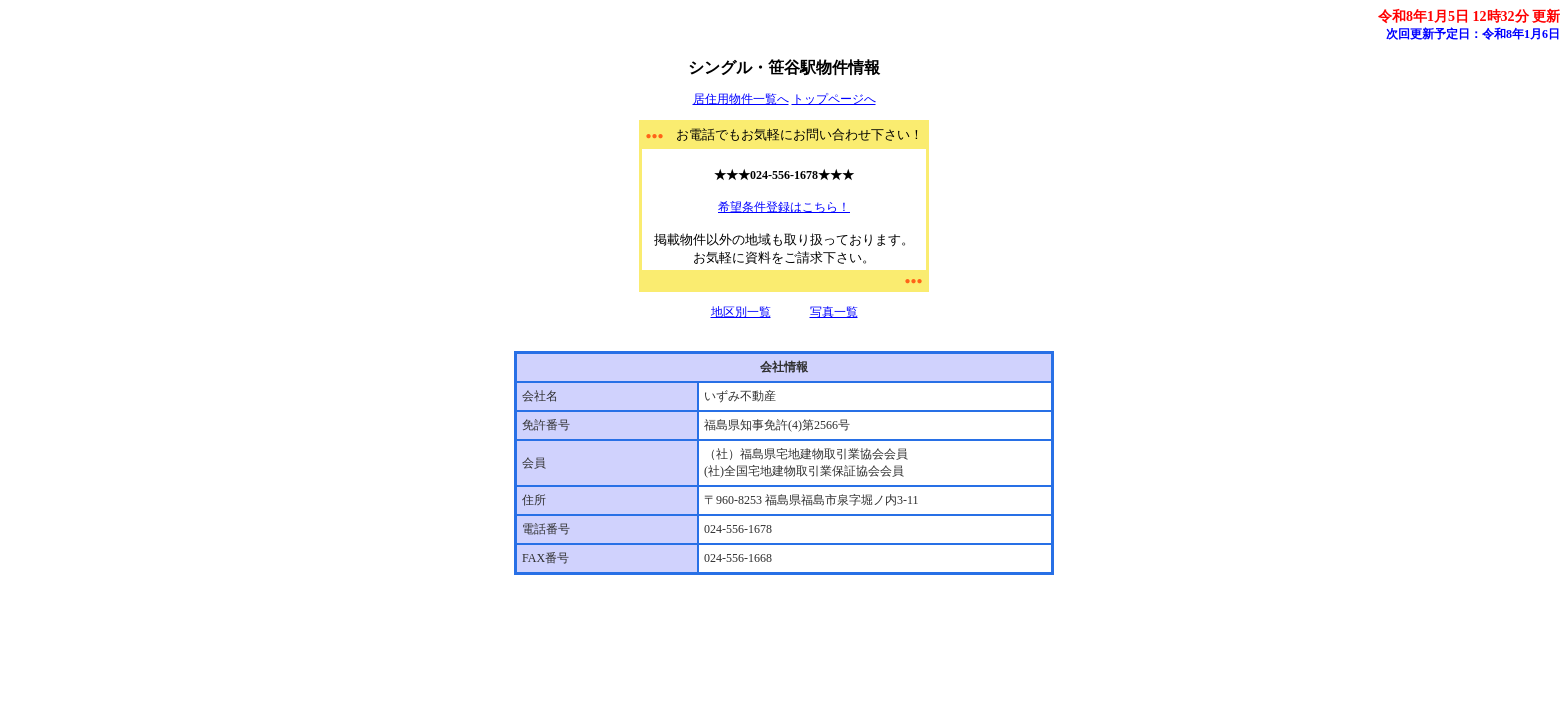 Image resolution: width=1568 pixels, height=720 pixels. Describe the element at coordinates (741, 99) in the screenshot. I see `居住用物件一覧へ` at that location.